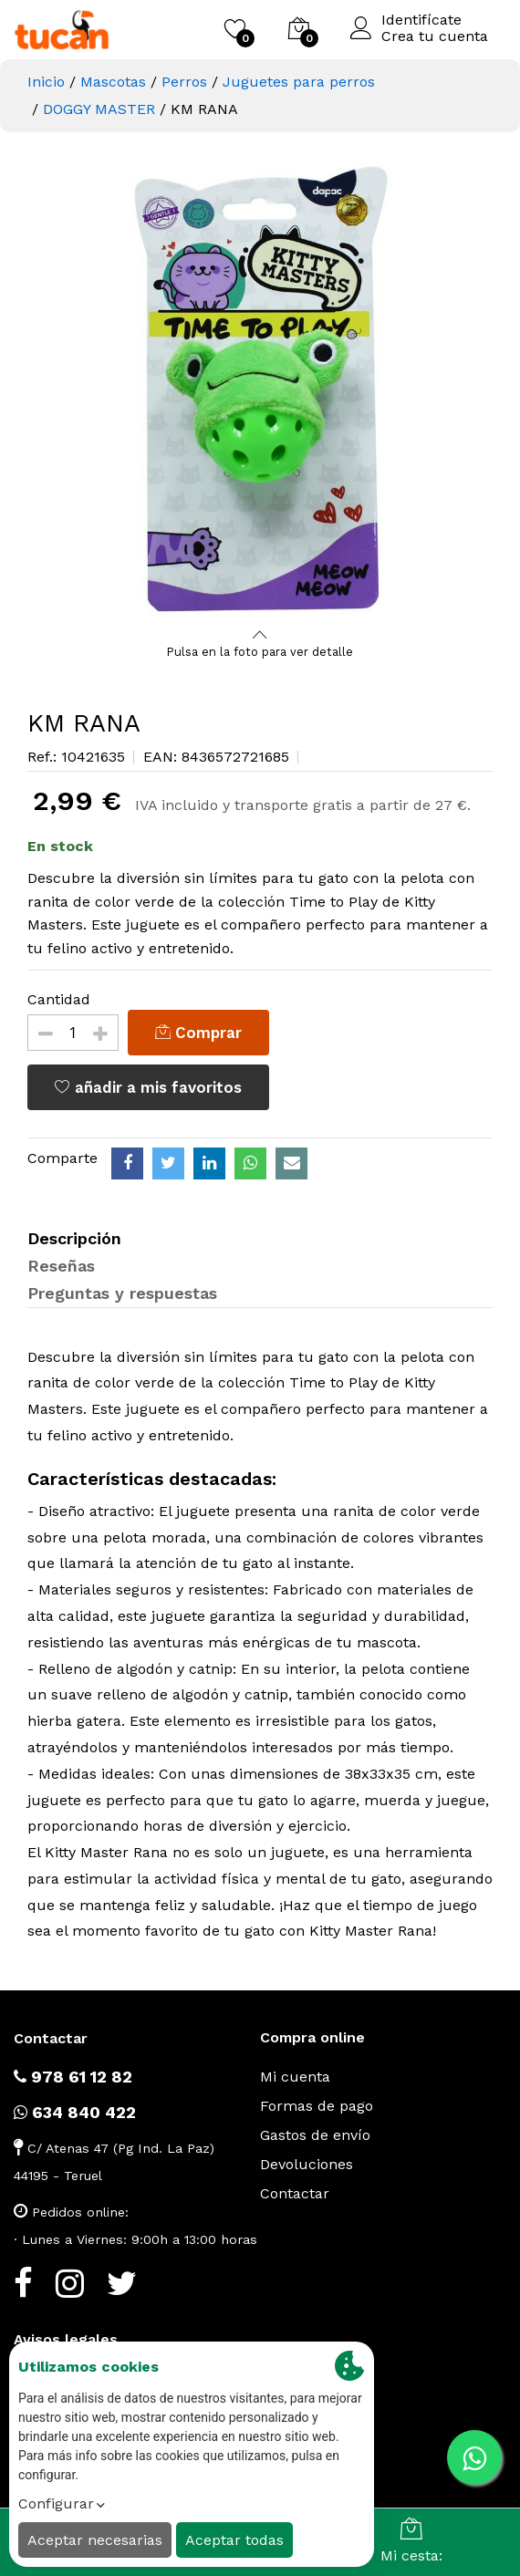 The height and width of the screenshot is (2576, 520). What do you see at coordinates (184, 81) in the screenshot?
I see `Perros` at bounding box center [184, 81].